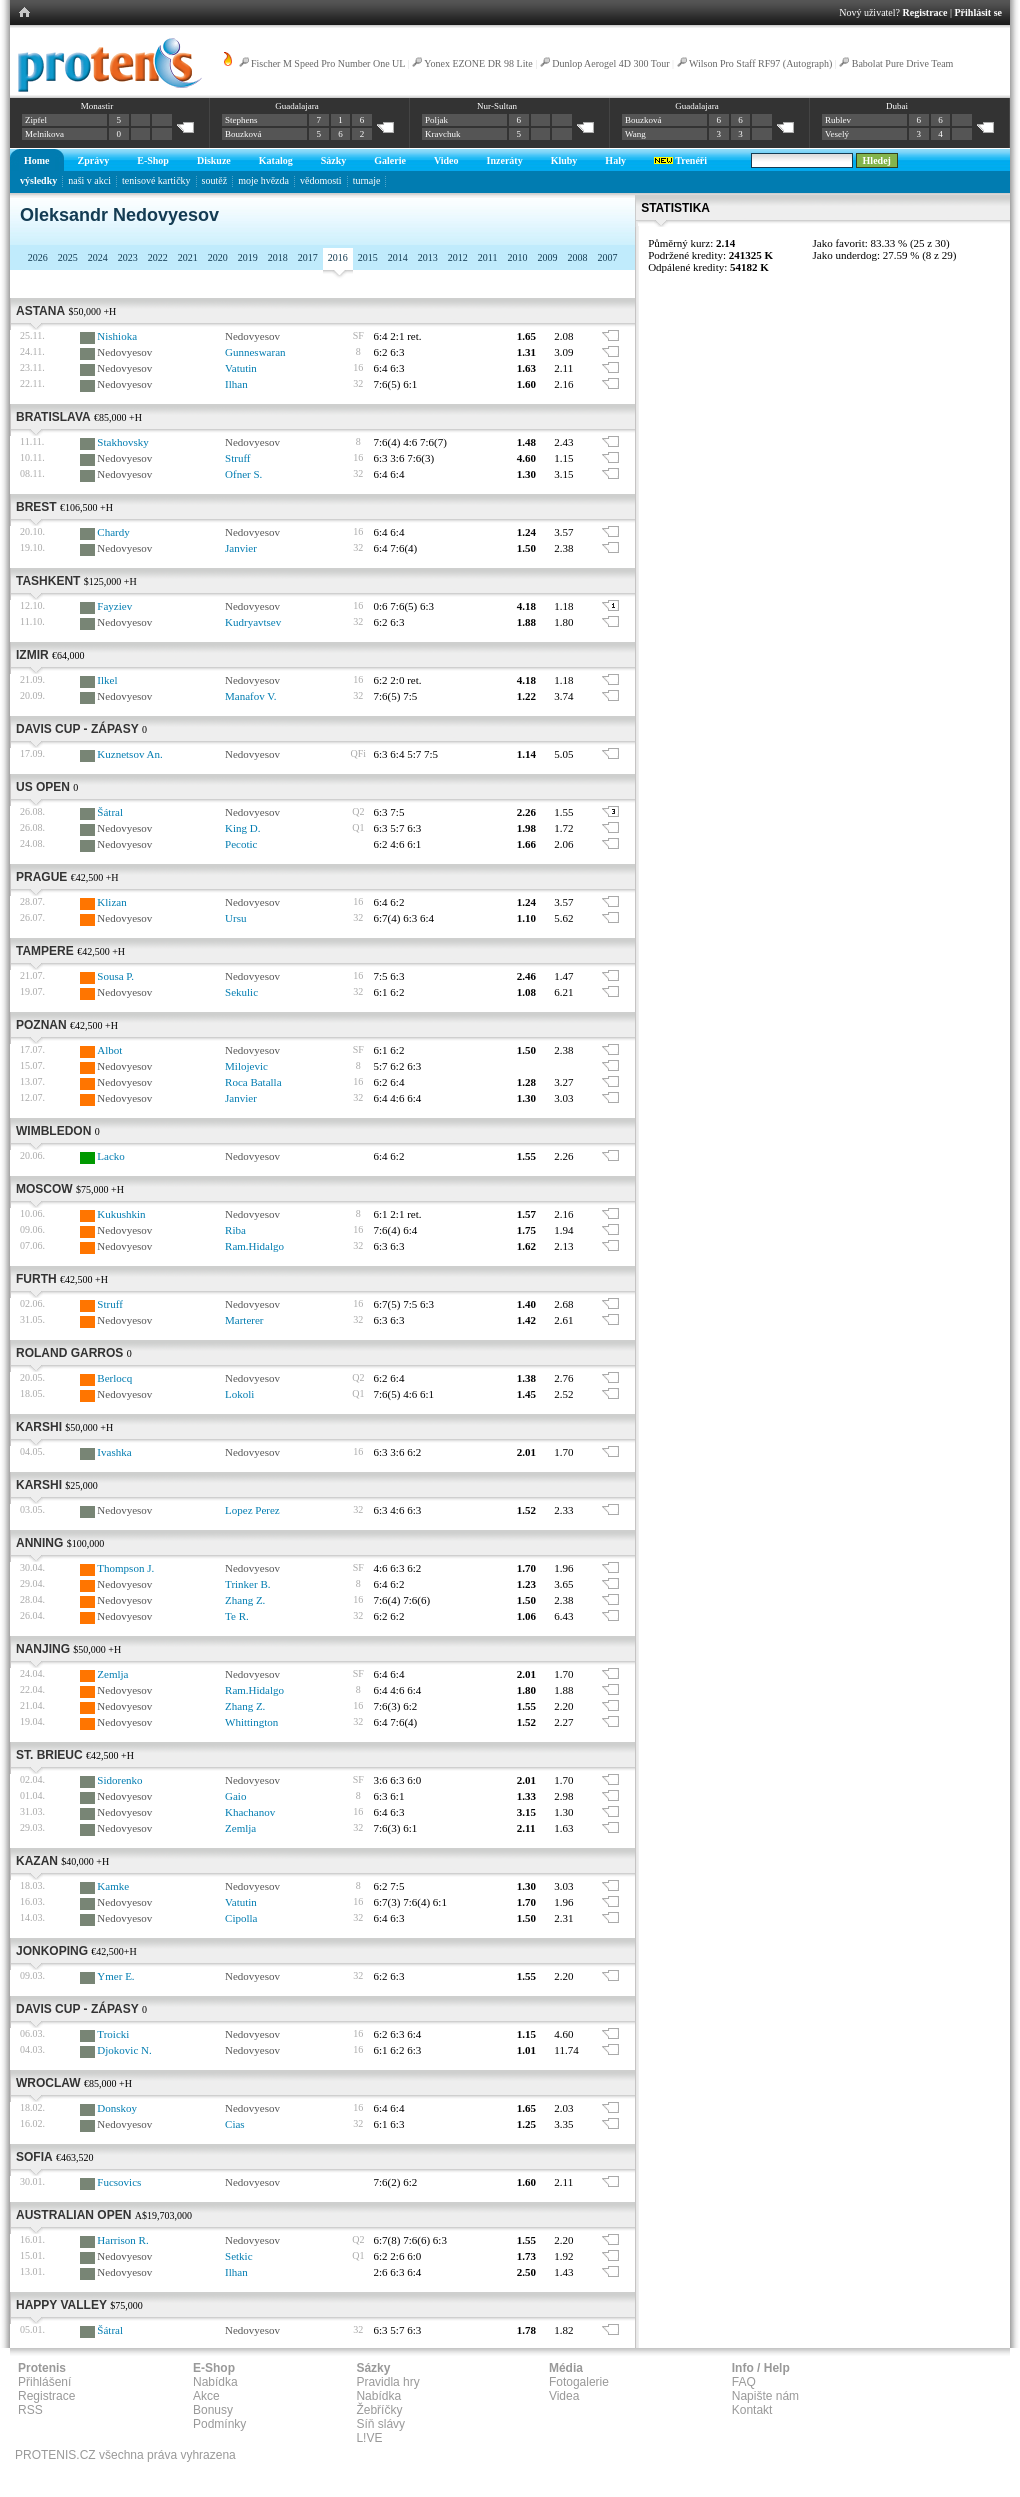  Describe the element at coordinates (69, 1353) in the screenshot. I see `Roland Garros` at that location.